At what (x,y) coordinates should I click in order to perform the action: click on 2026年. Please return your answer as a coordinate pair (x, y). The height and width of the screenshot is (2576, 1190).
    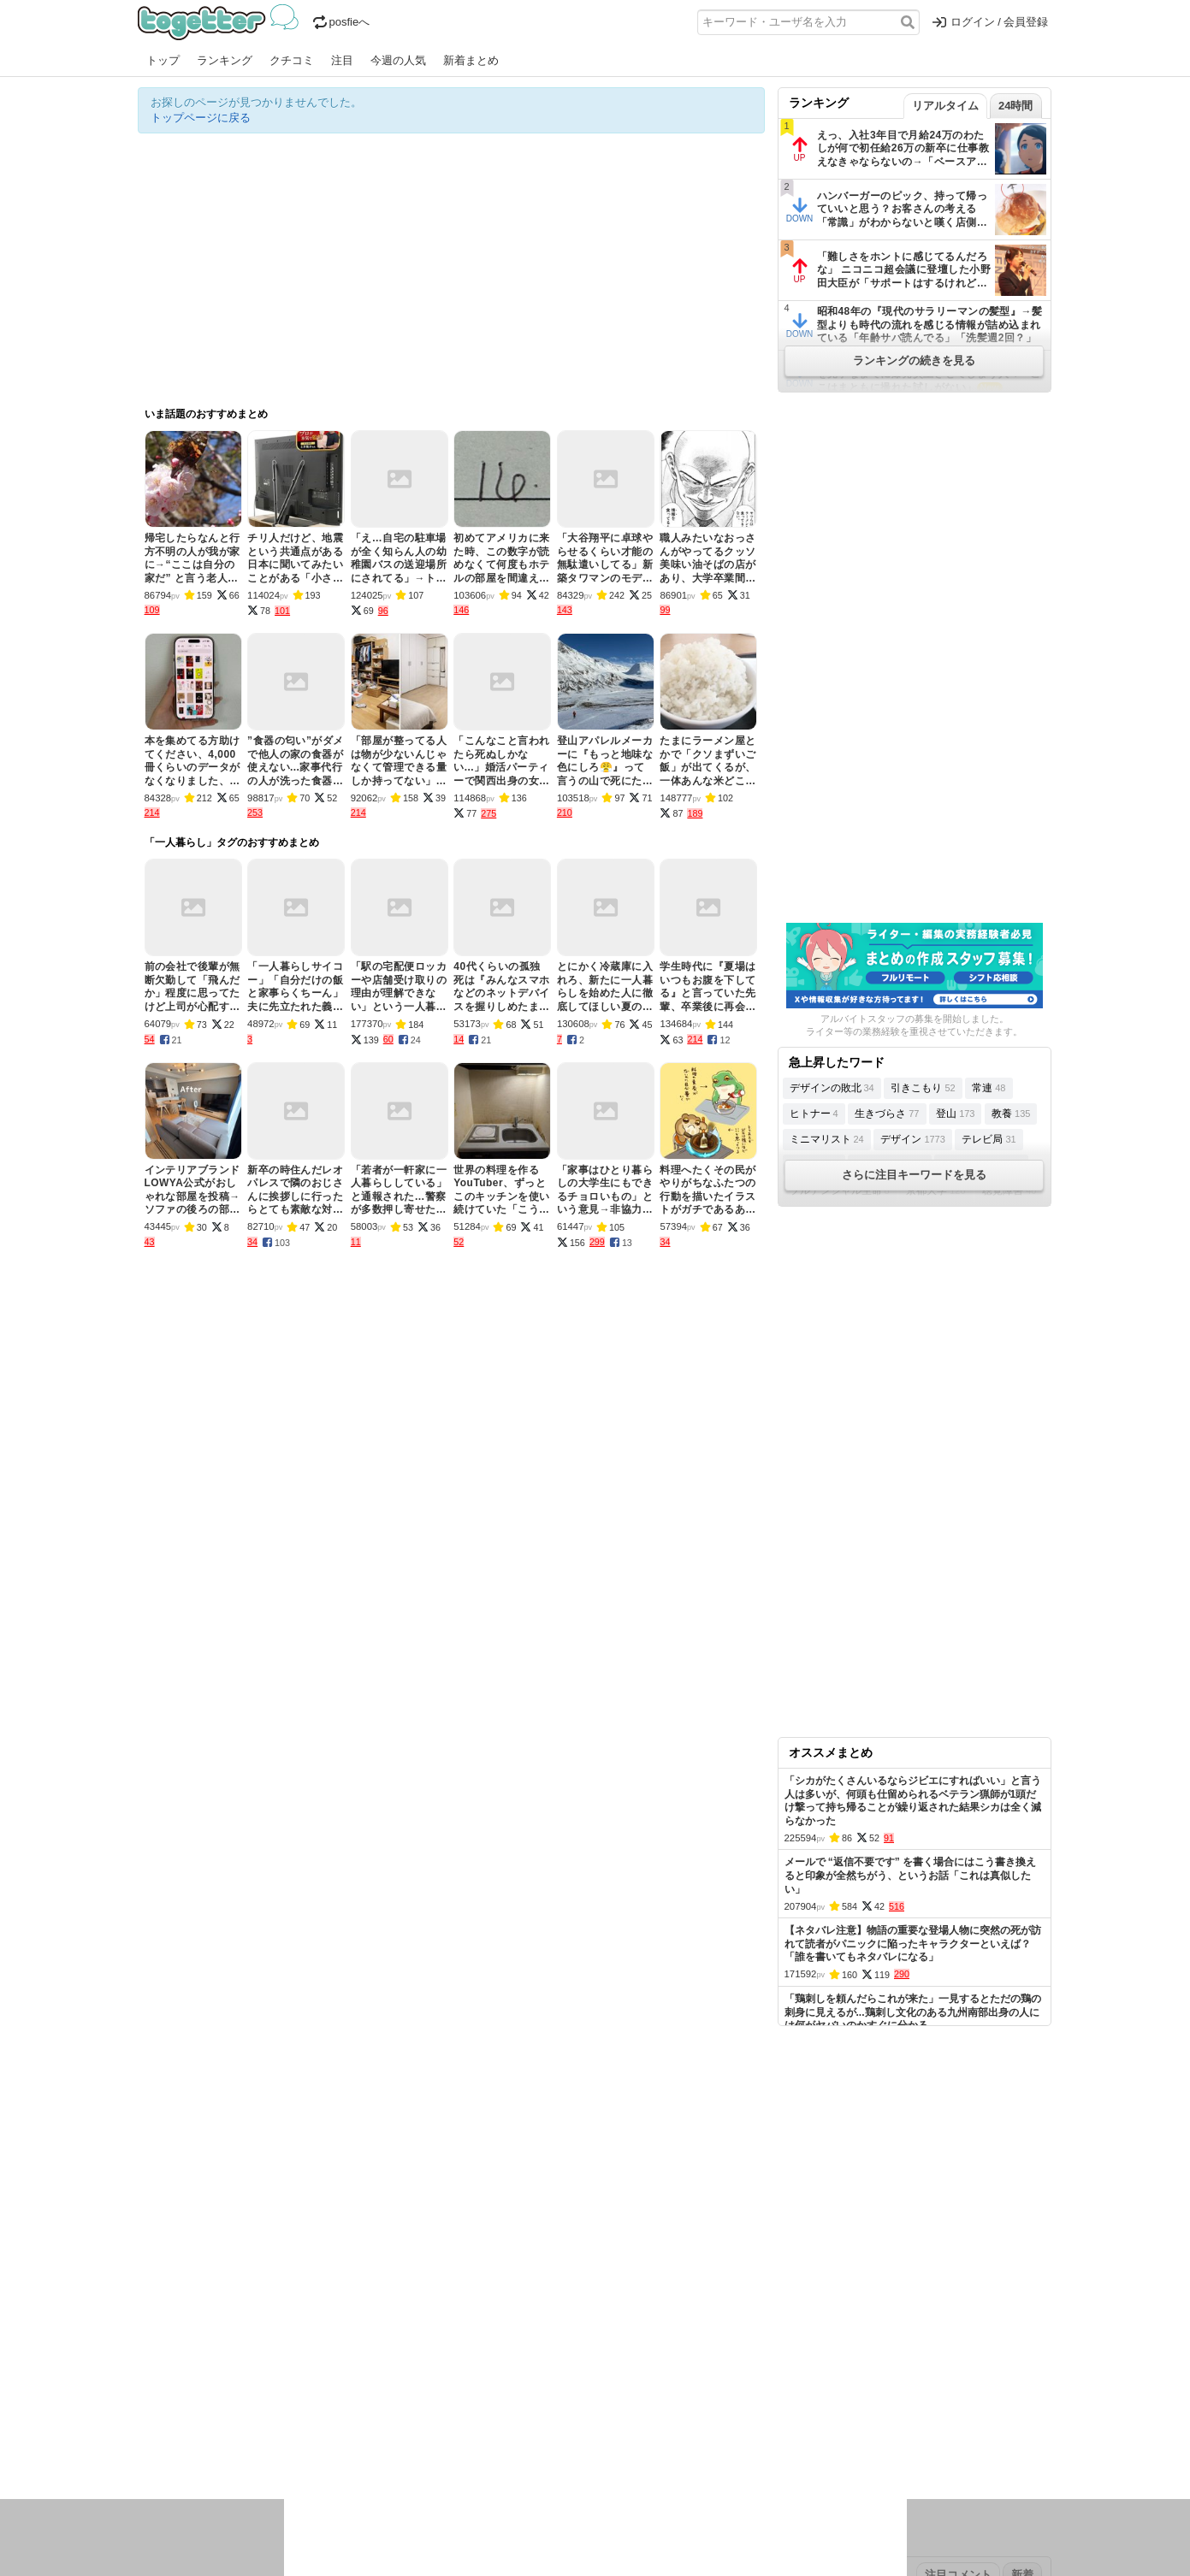
    Looking at the image, I should click on (334, 2371).